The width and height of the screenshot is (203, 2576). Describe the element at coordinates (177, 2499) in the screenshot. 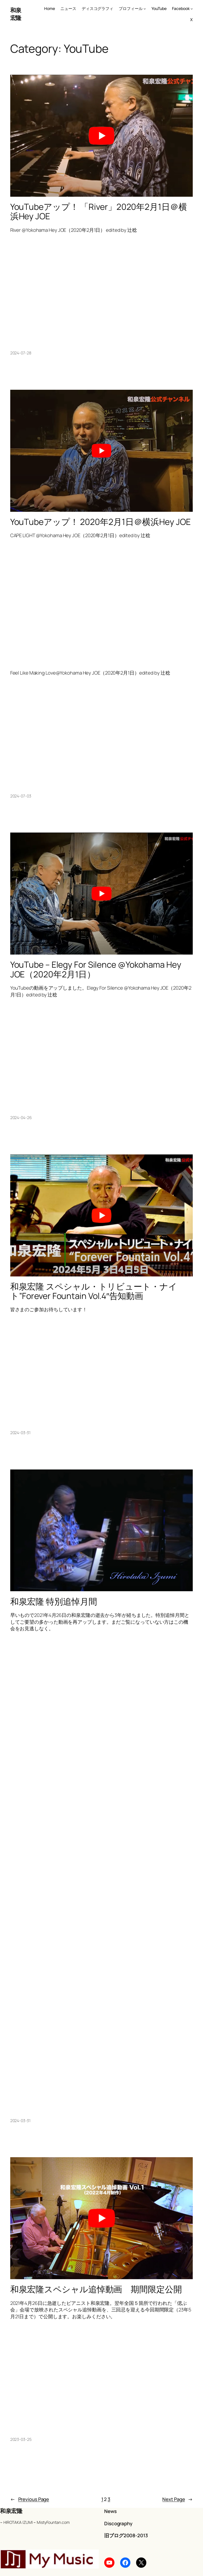

I see `Next Page` at that location.